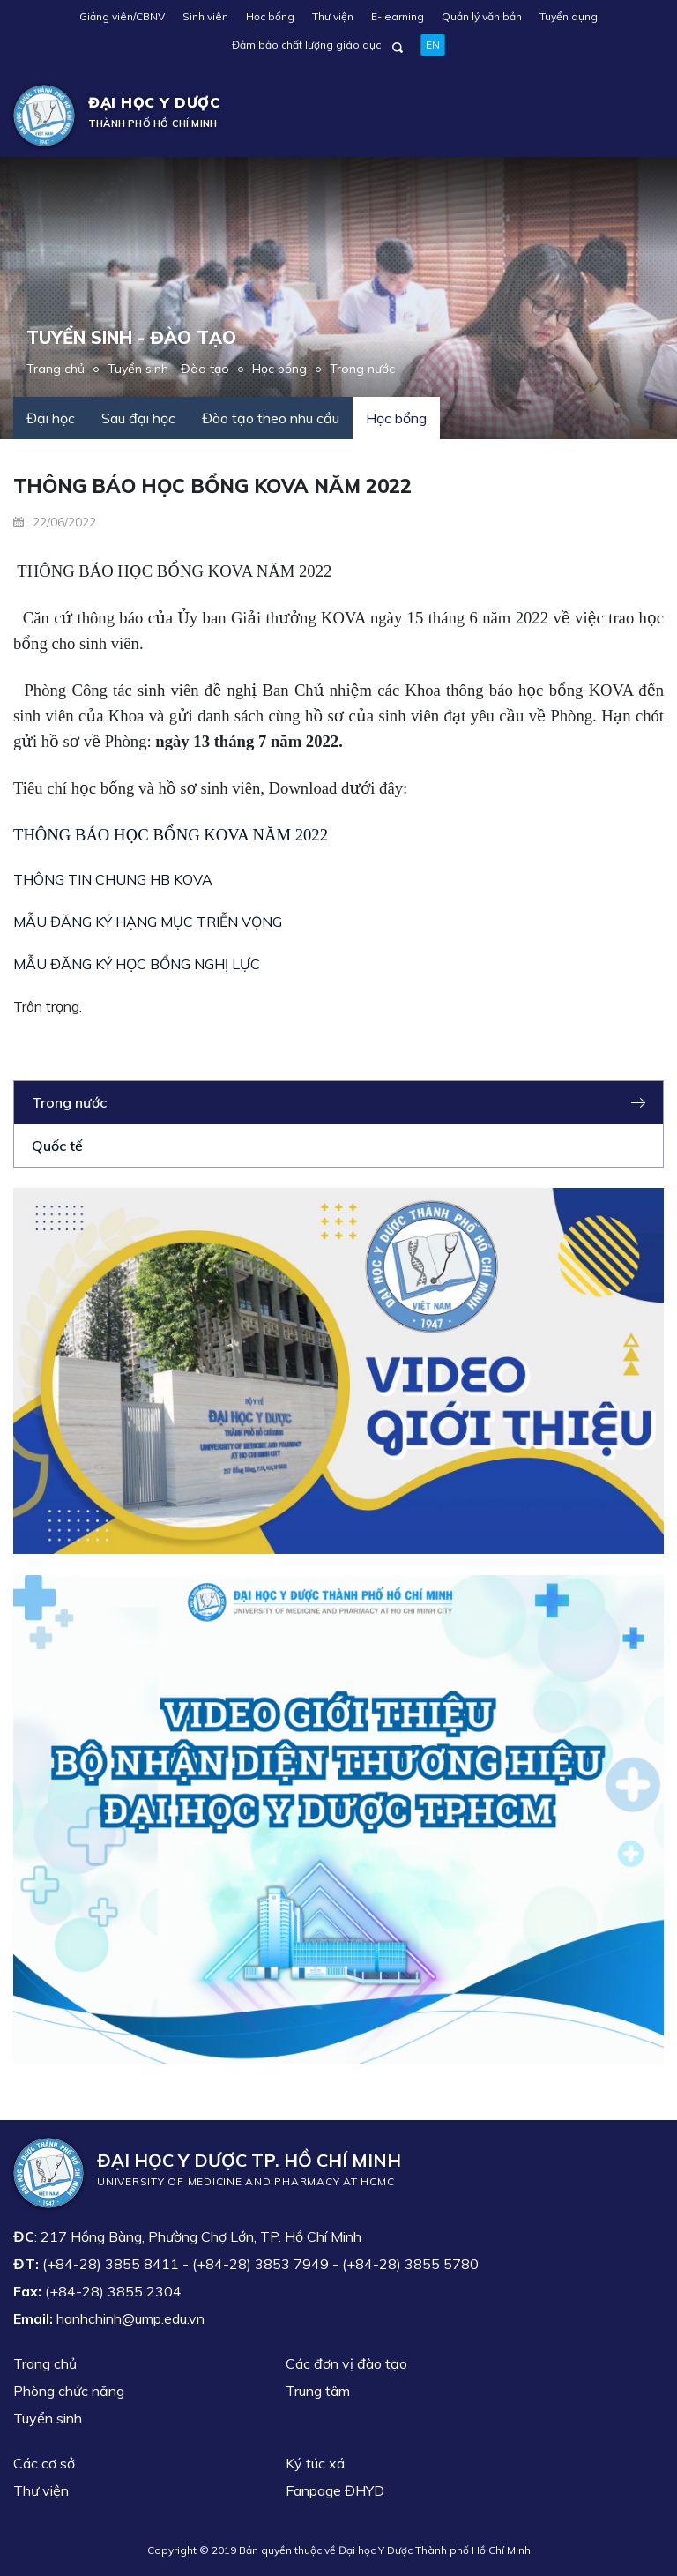  Describe the element at coordinates (50, 418) in the screenshot. I see `Đại học` at that location.